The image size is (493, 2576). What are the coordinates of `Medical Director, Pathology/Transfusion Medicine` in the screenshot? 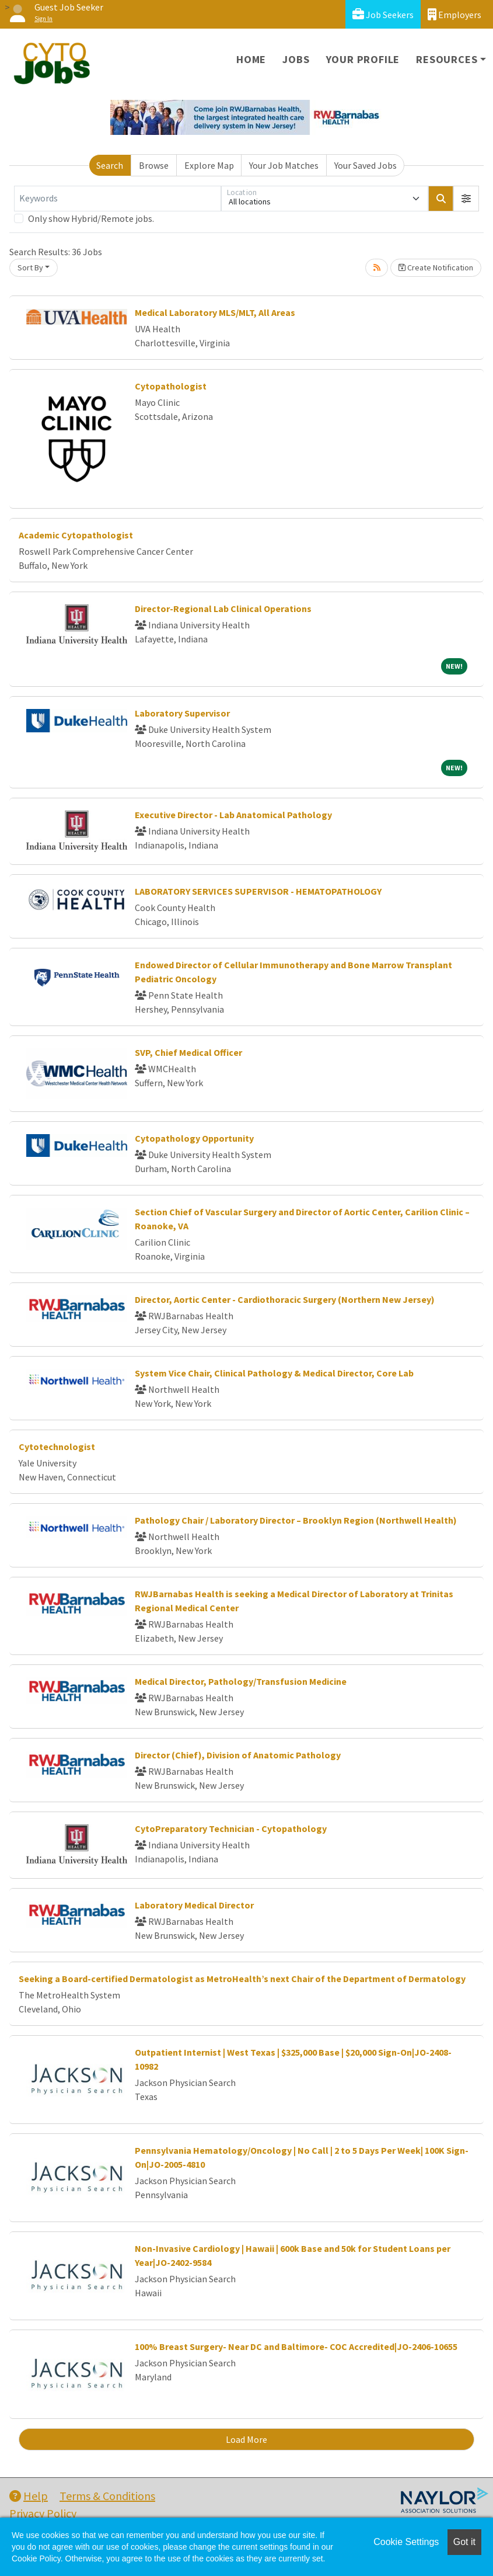 It's located at (241, 1681).